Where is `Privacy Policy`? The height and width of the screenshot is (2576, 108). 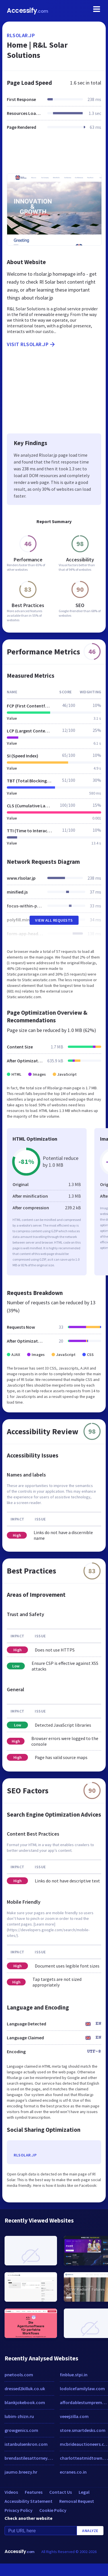
Privacy Policy is located at coordinates (18, 2510).